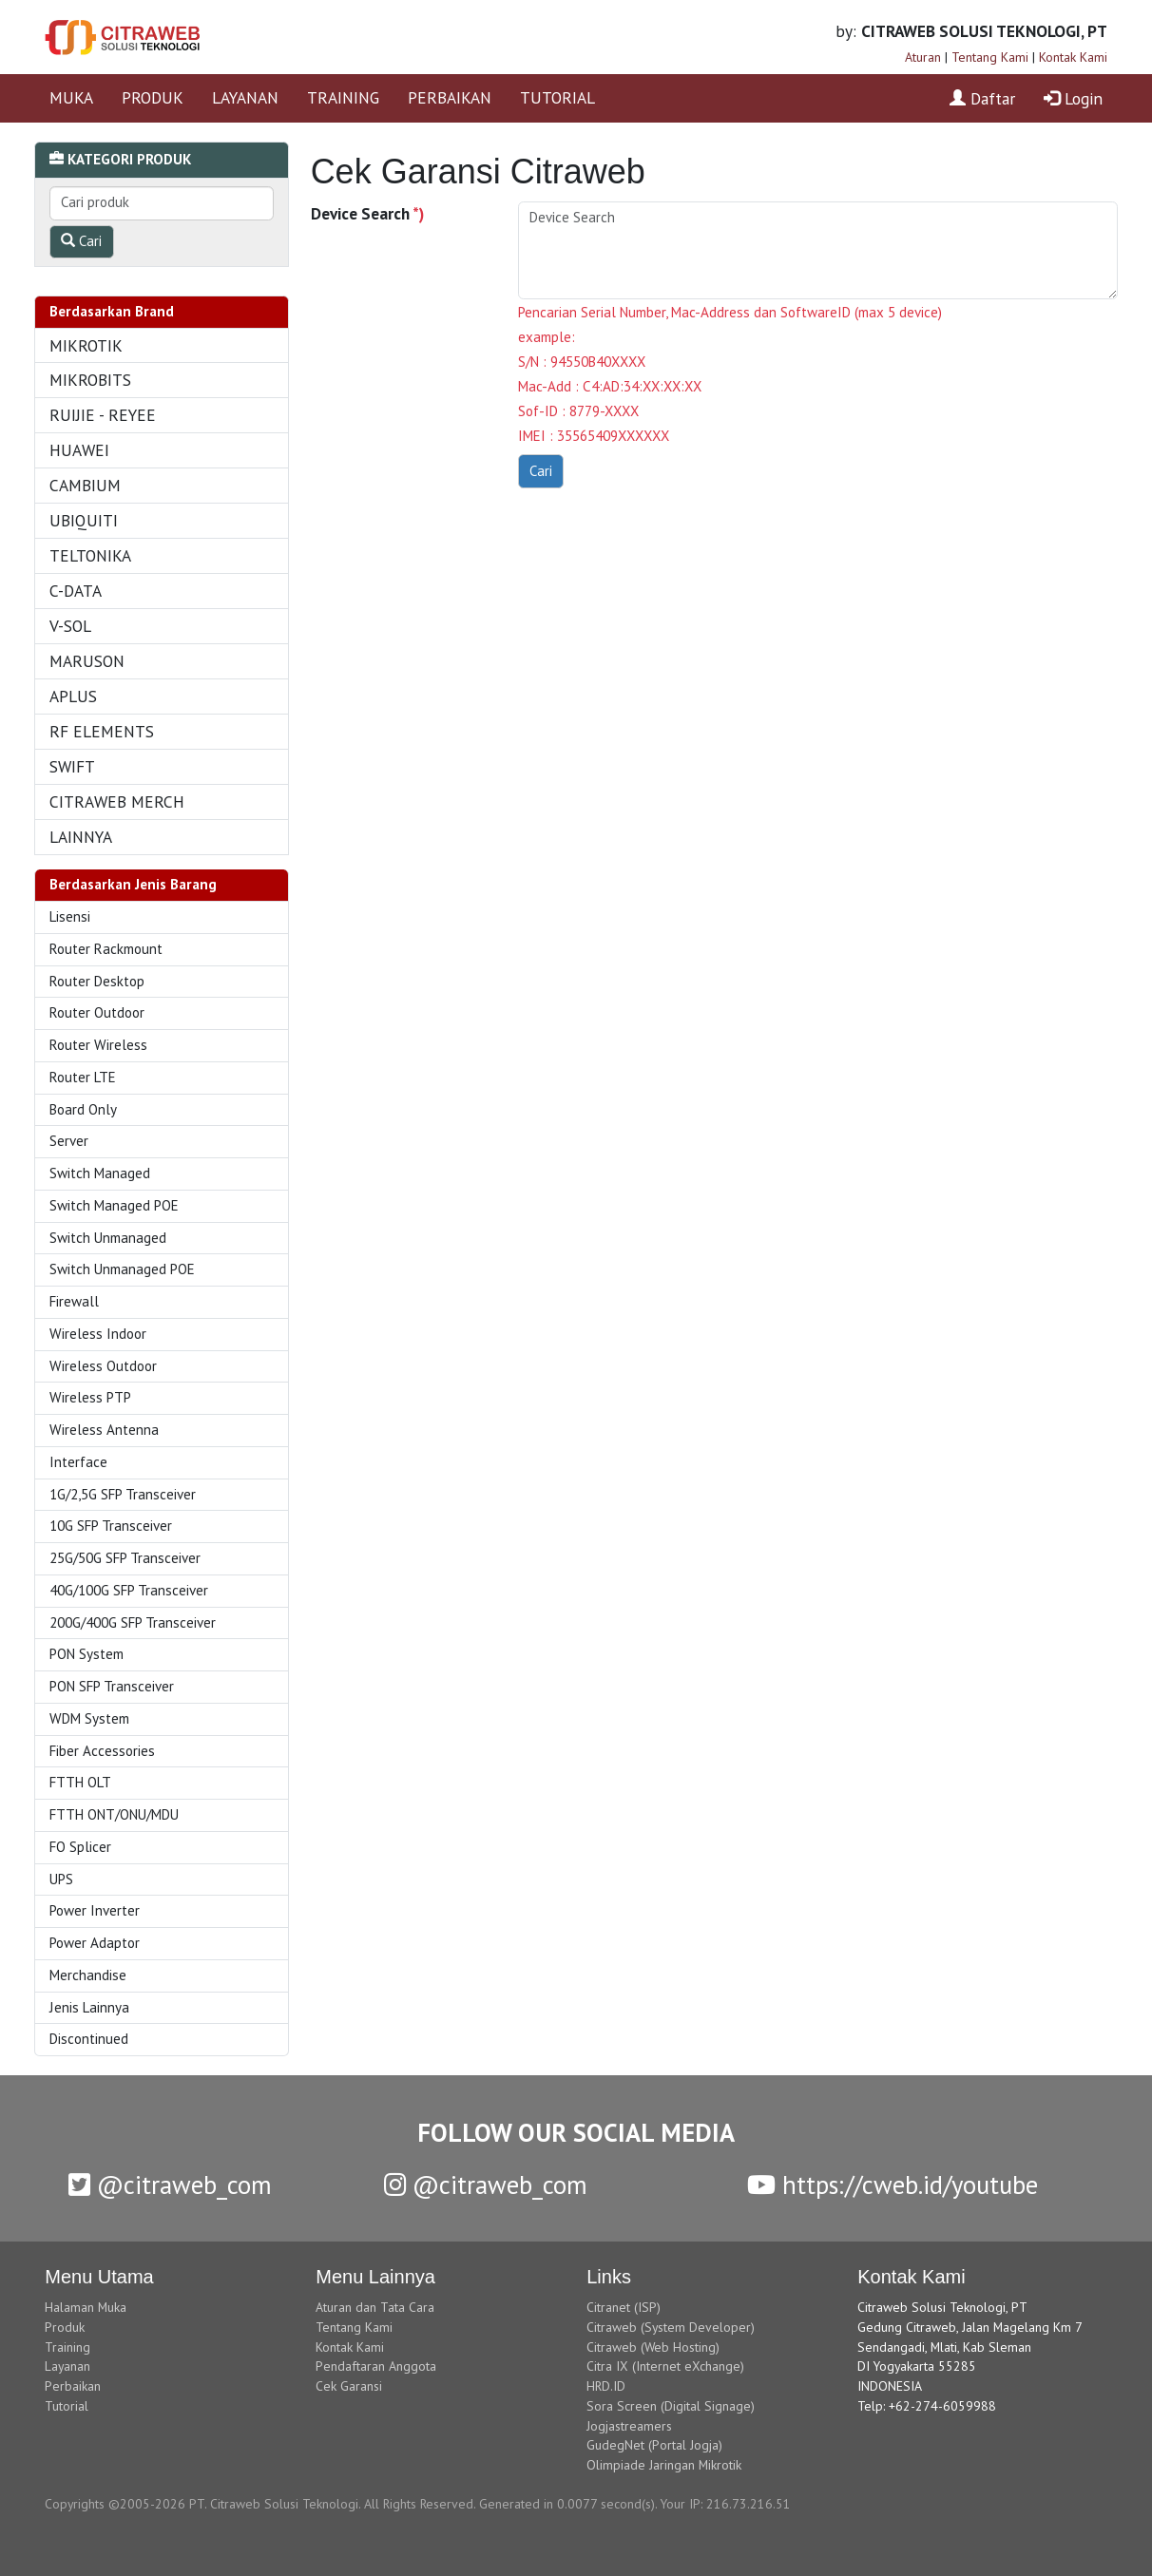  I want to click on HUAWEI, so click(79, 450).